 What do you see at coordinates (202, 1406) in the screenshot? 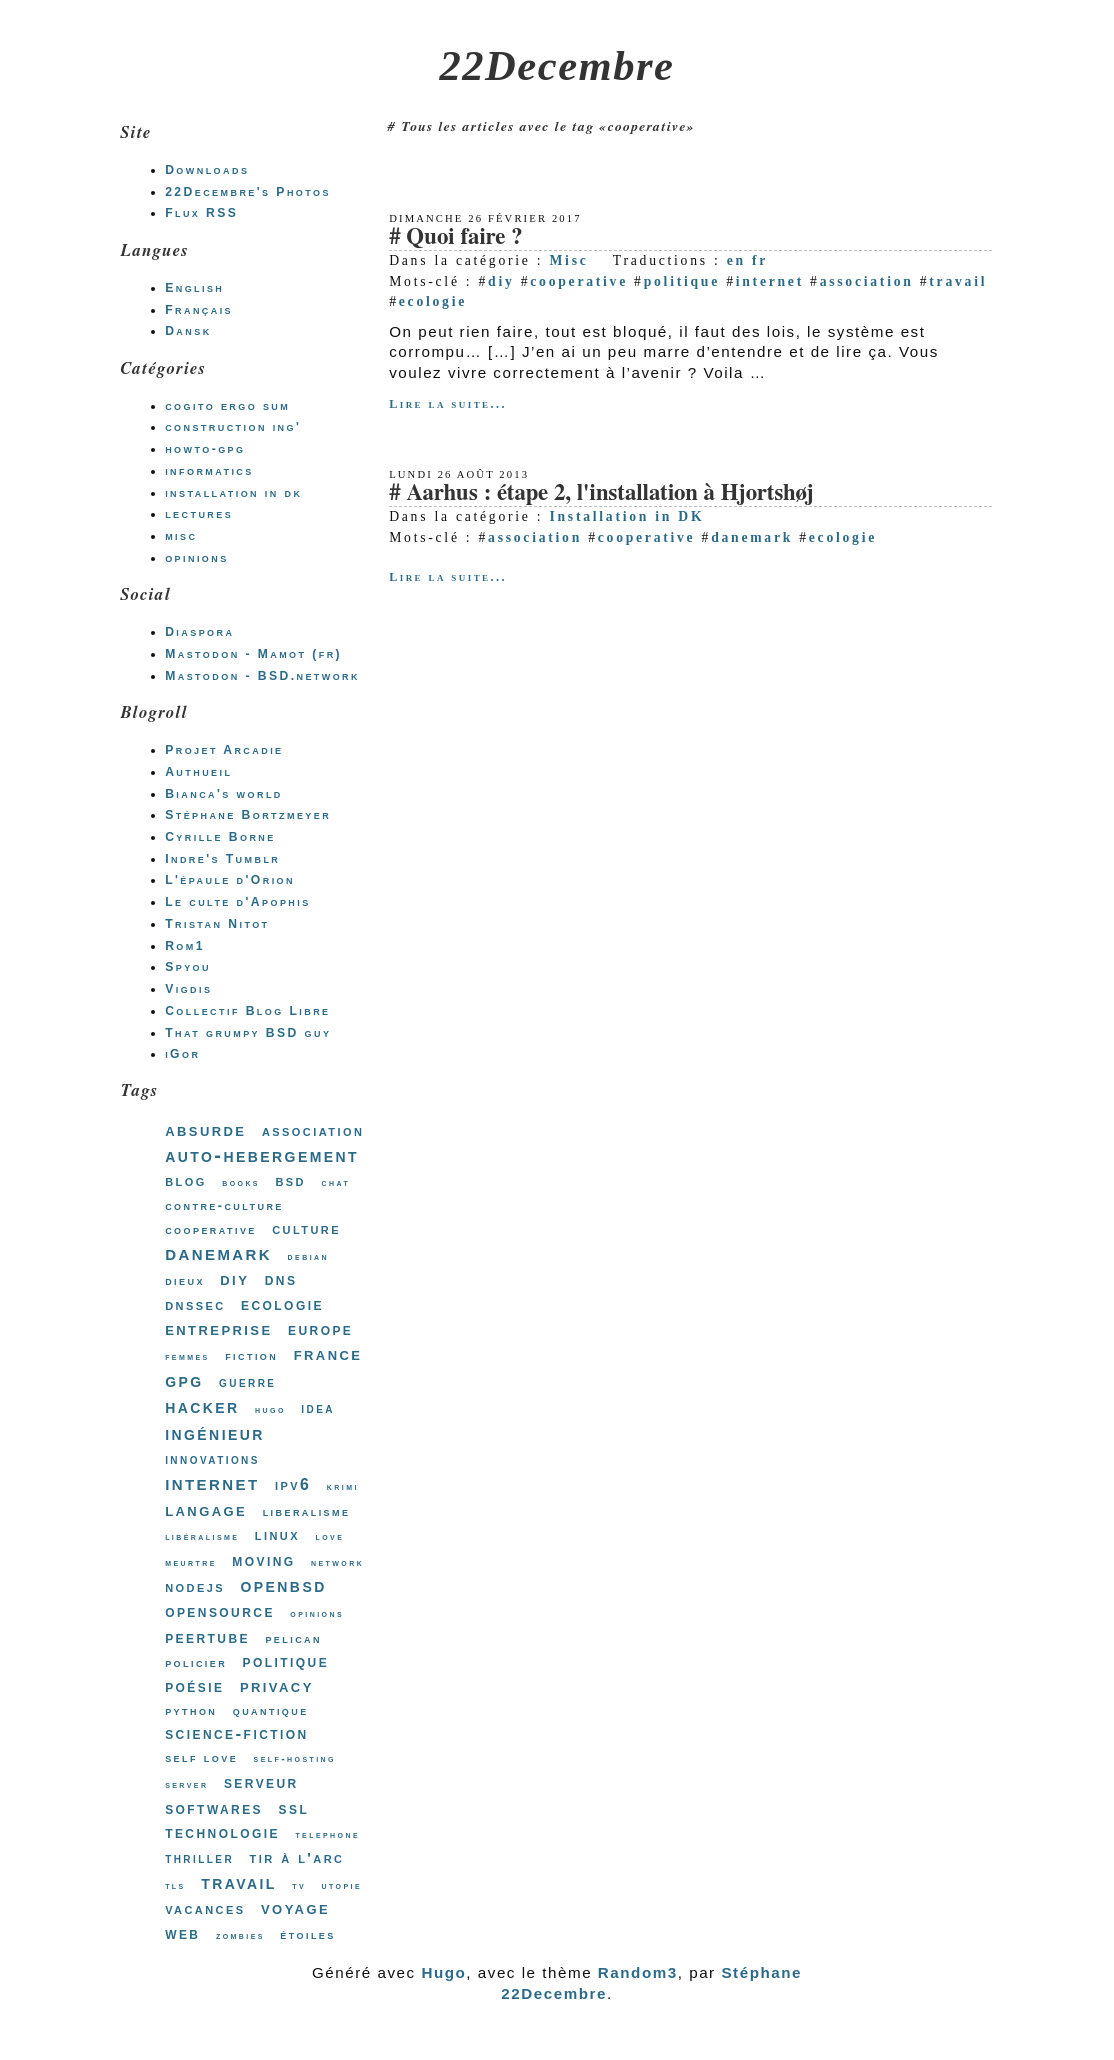
I see `hacker` at bounding box center [202, 1406].